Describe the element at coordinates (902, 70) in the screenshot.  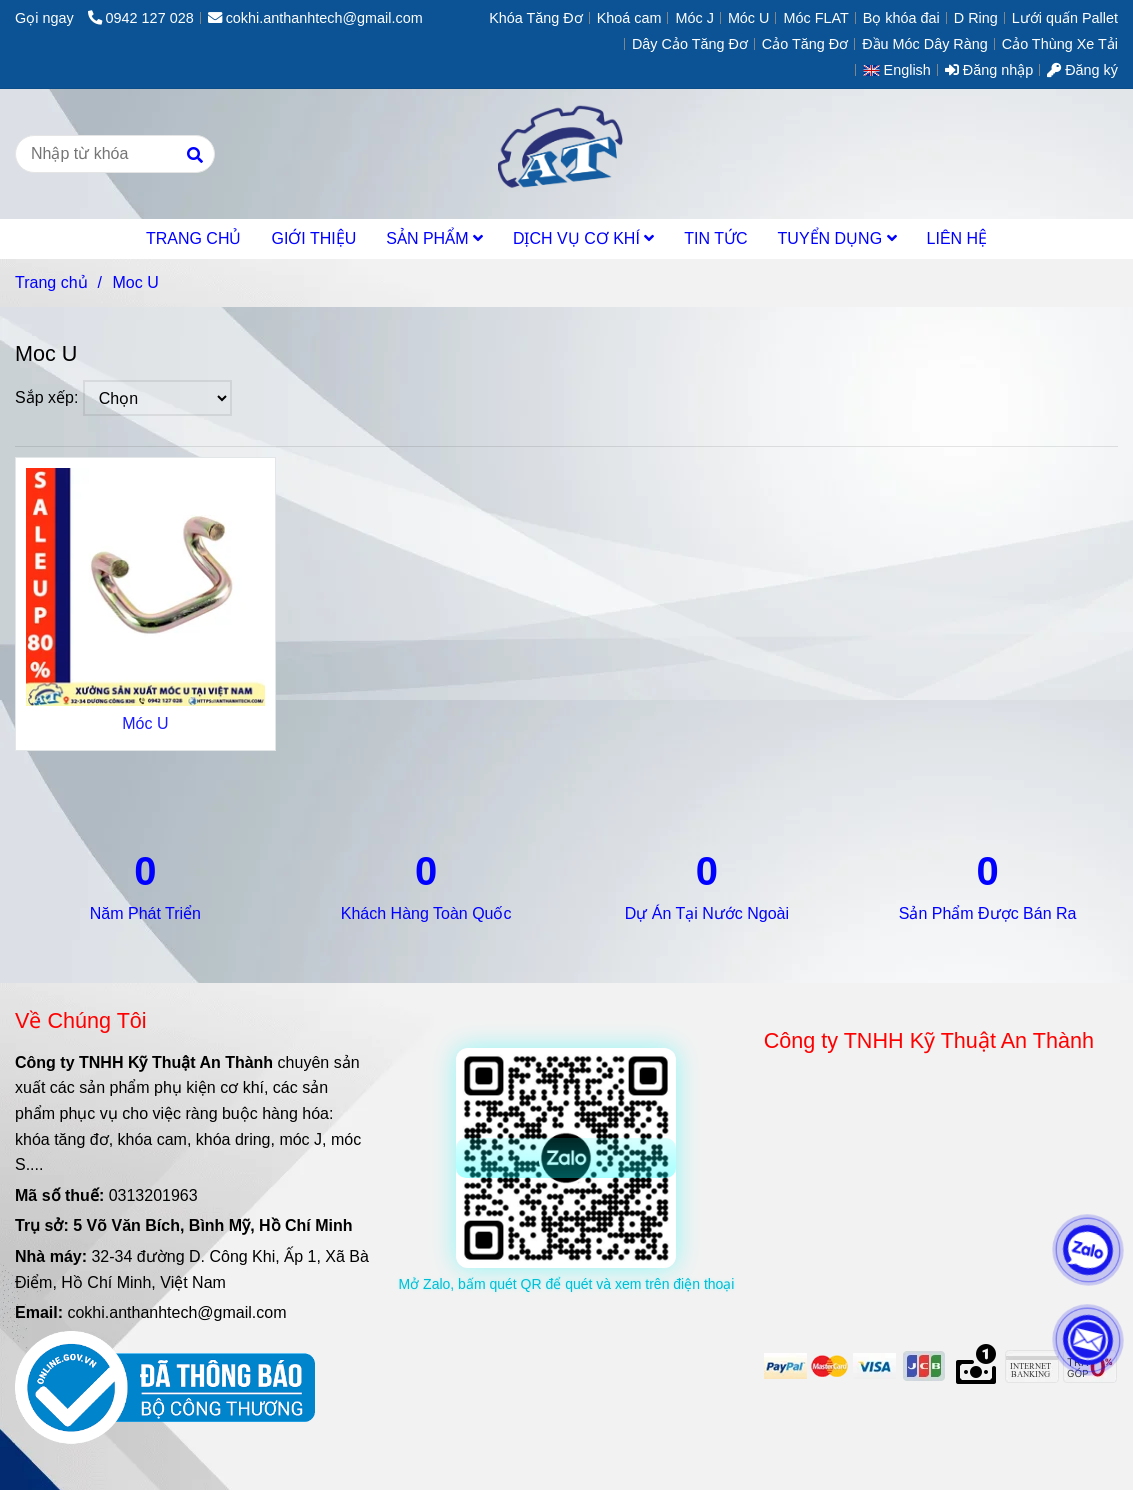
I see `[button]` at that location.